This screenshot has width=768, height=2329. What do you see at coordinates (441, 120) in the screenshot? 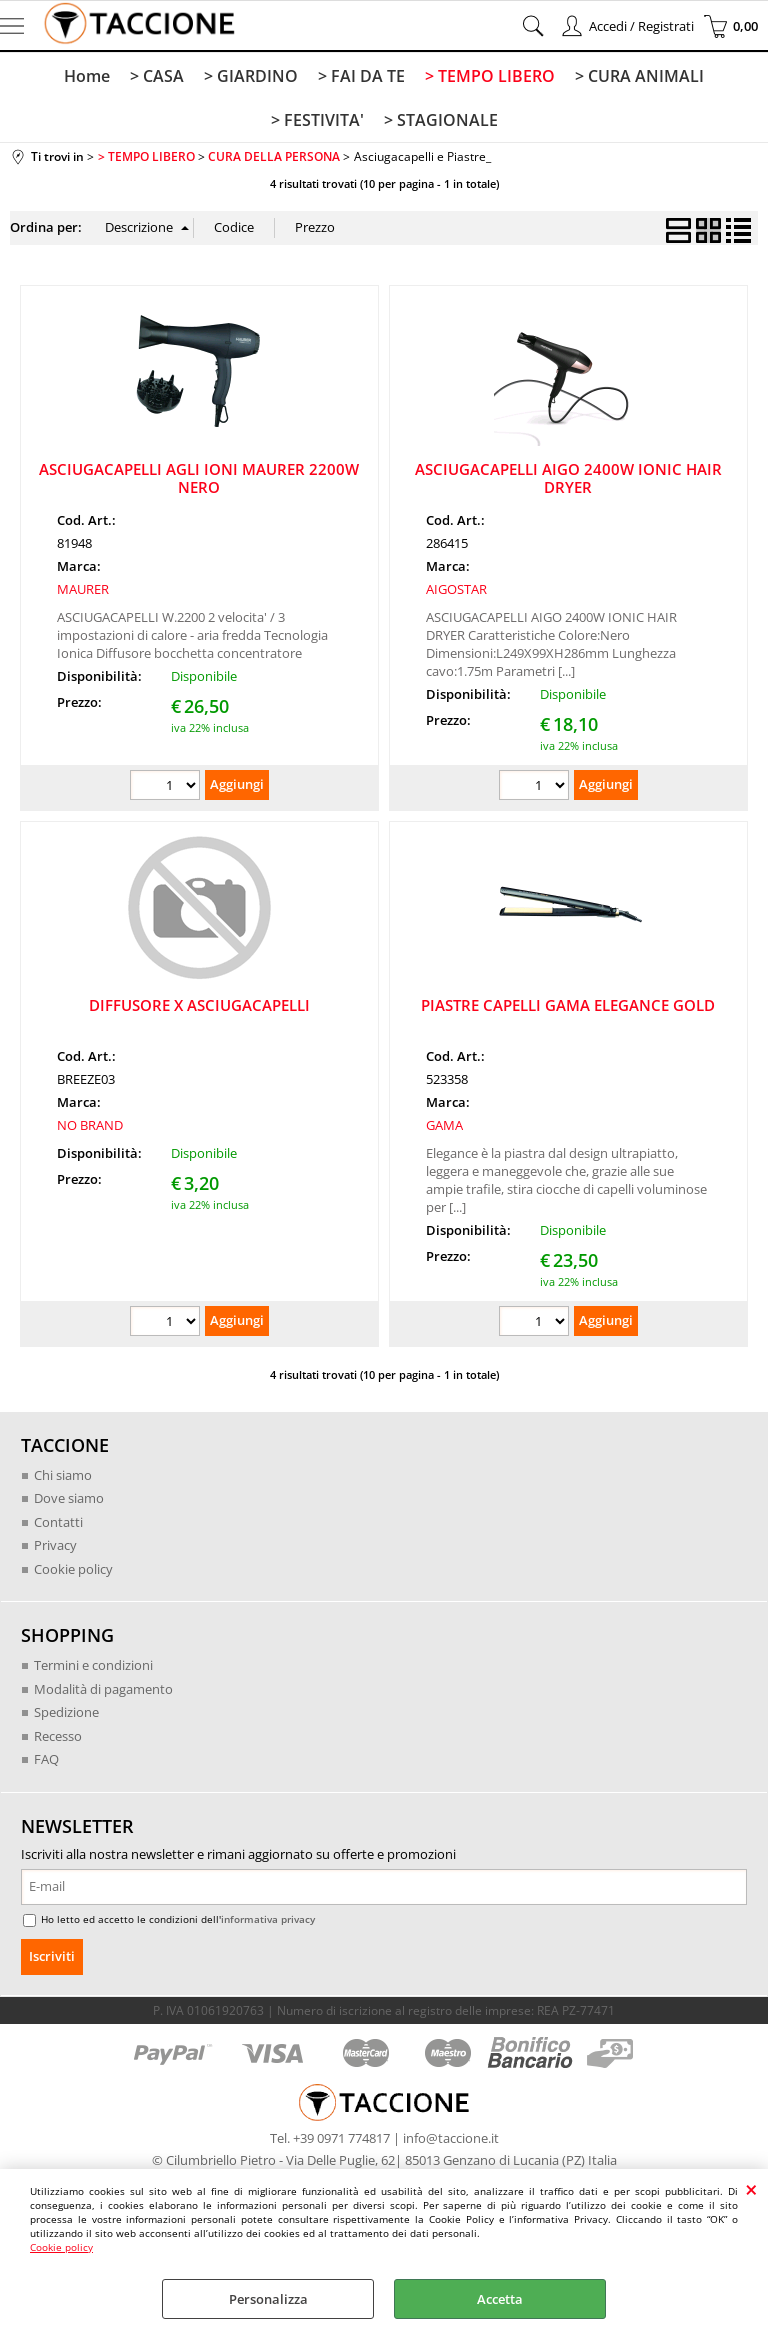
I see `> STAGIONALE` at bounding box center [441, 120].